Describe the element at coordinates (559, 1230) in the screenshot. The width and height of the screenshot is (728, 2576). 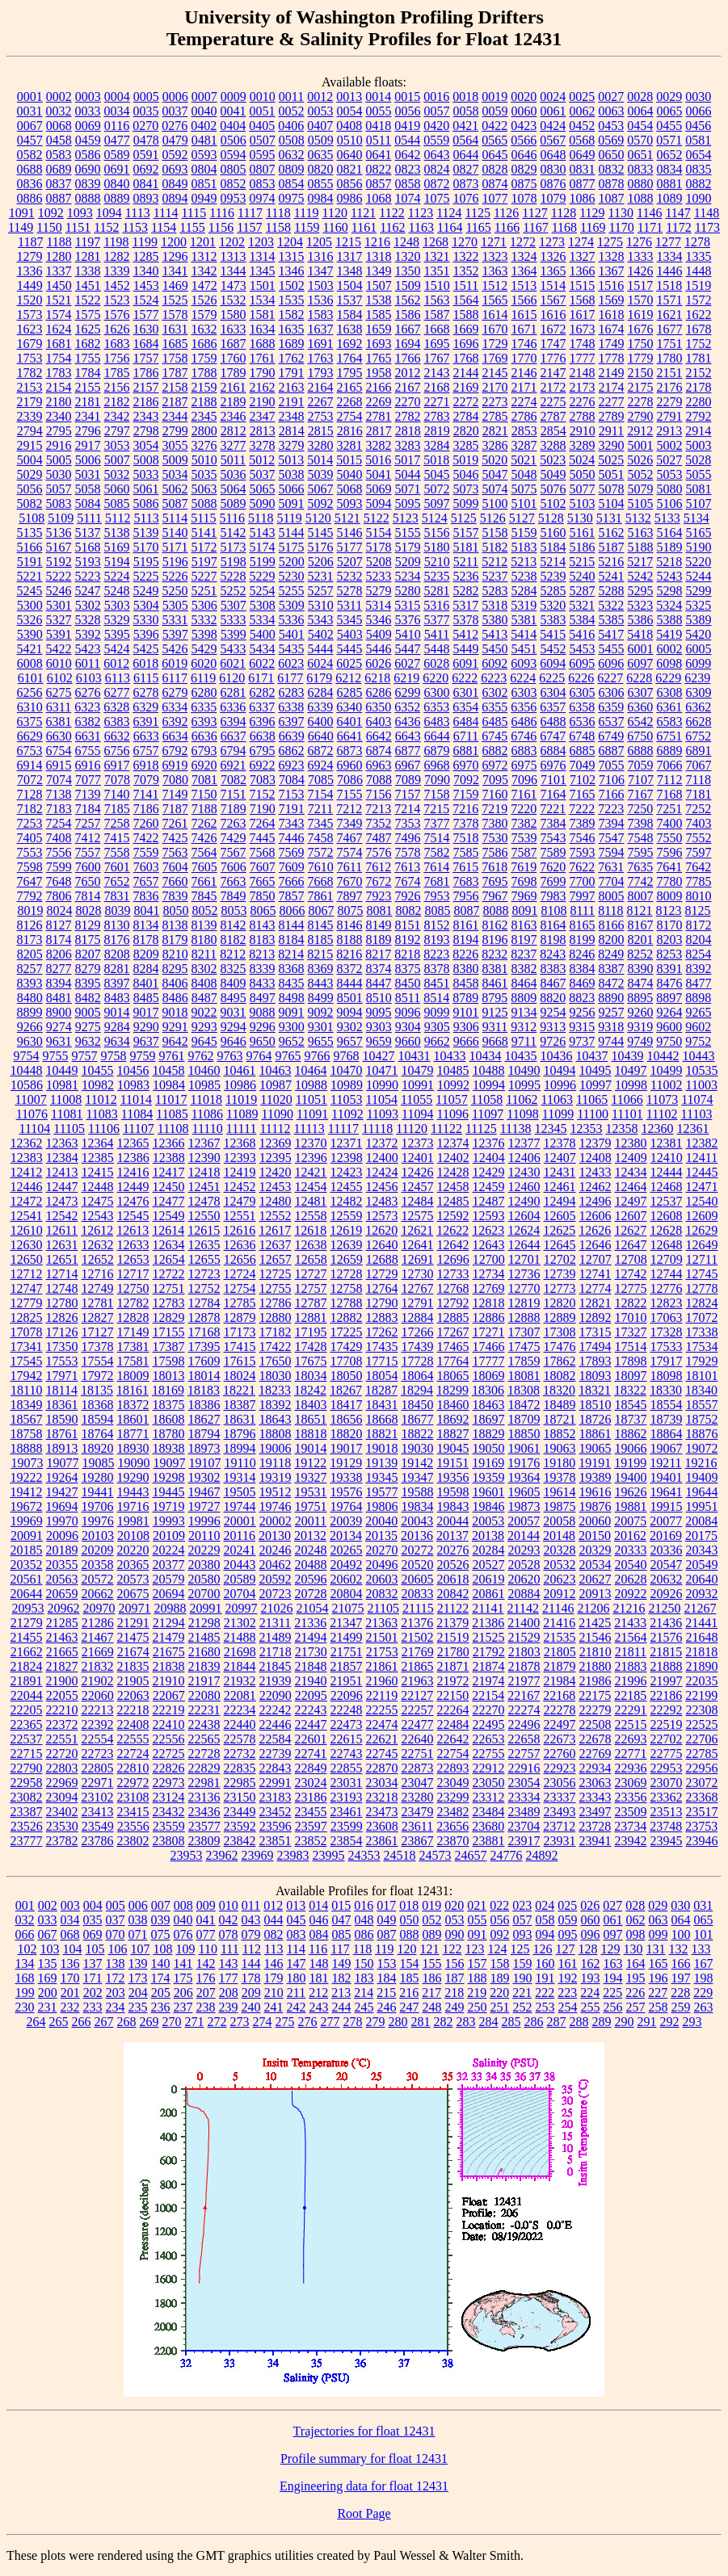
I see `12625` at that location.